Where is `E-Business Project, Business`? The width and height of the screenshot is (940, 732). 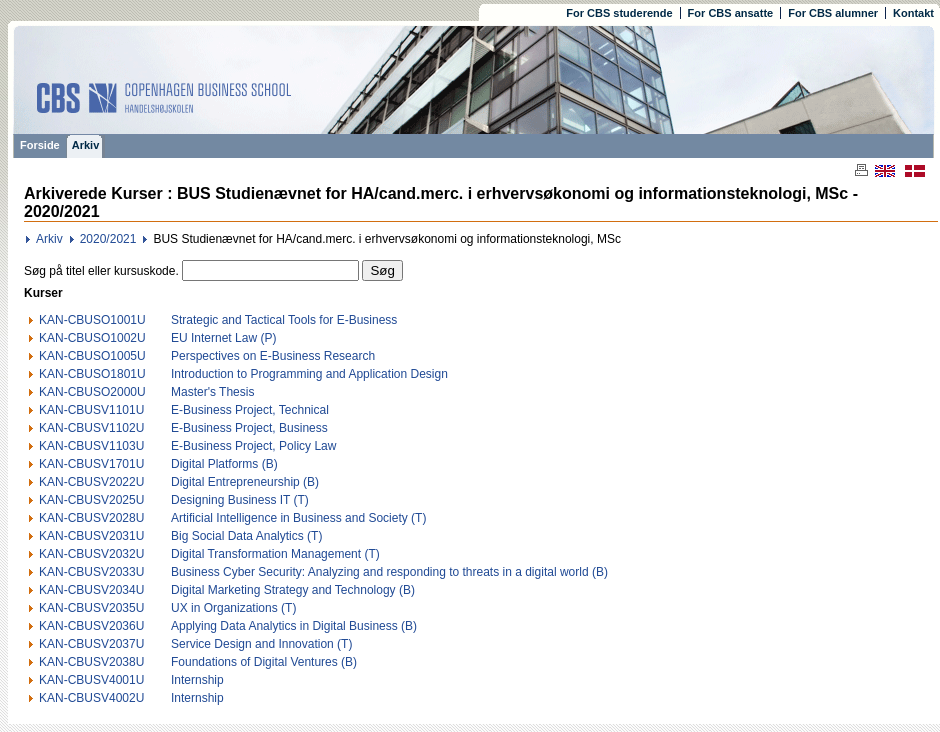
E-Business Project, Business is located at coordinates (249, 428).